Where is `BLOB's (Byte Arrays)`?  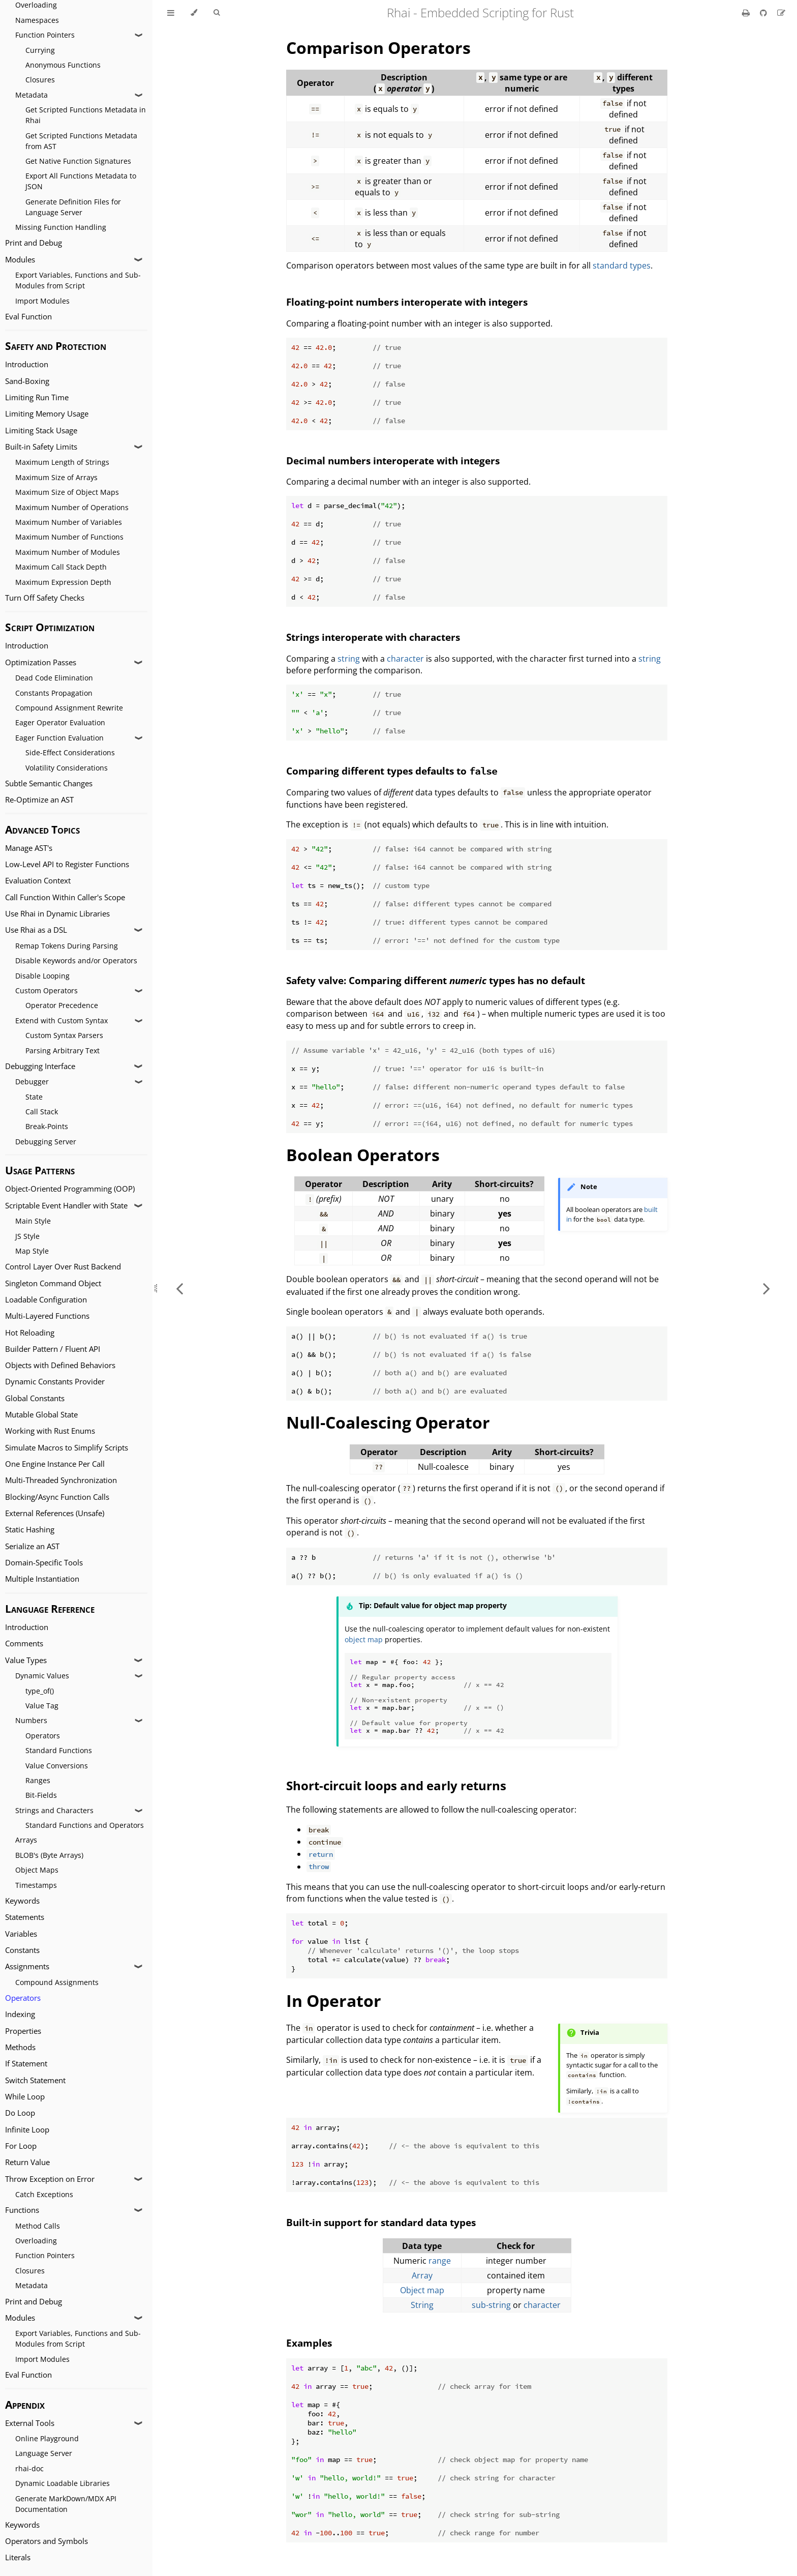 BLOB's (Byte Arrays) is located at coordinates (49, 1855).